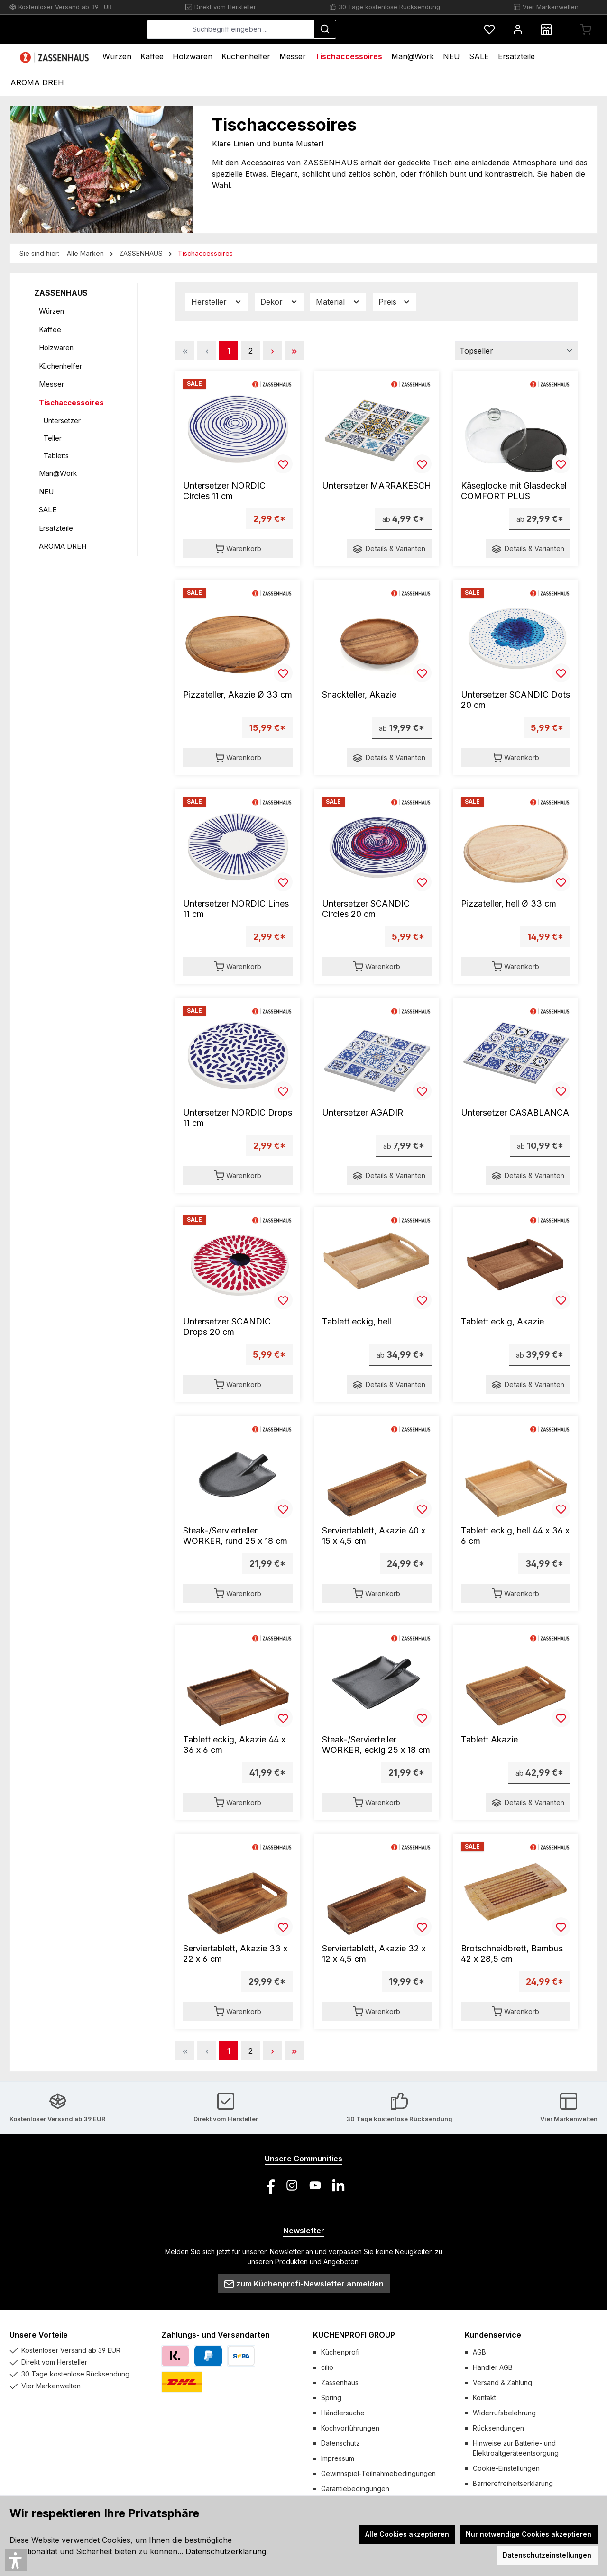 Image resolution: width=607 pixels, height=2576 pixels. I want to click on Tischaccessoires, so click(71, 402).